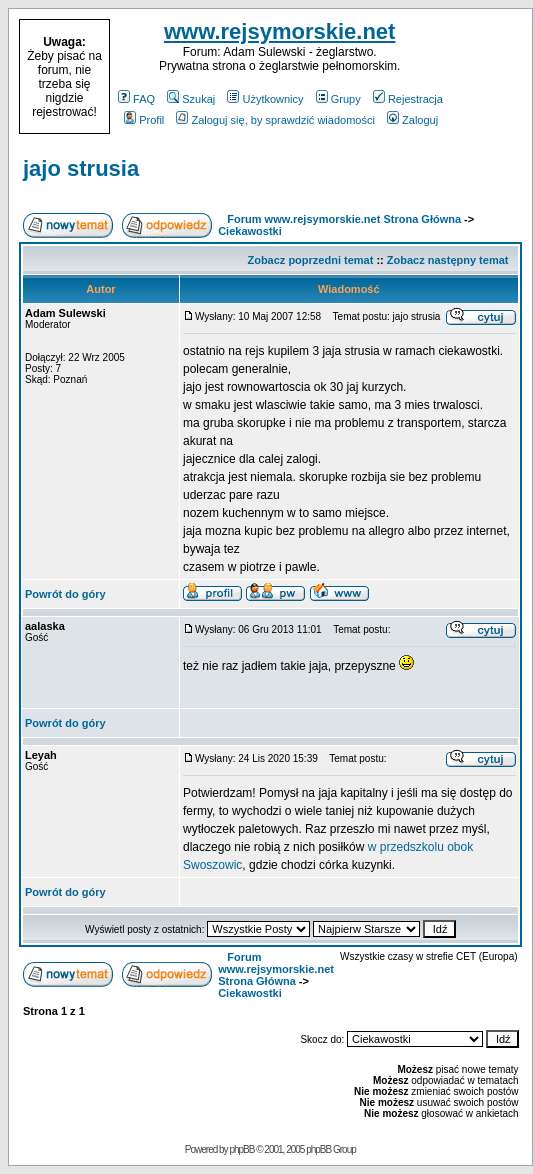  Describe the element at coordinates (65, 594) in the screenshot. I see `Powrót do góry` at that location.